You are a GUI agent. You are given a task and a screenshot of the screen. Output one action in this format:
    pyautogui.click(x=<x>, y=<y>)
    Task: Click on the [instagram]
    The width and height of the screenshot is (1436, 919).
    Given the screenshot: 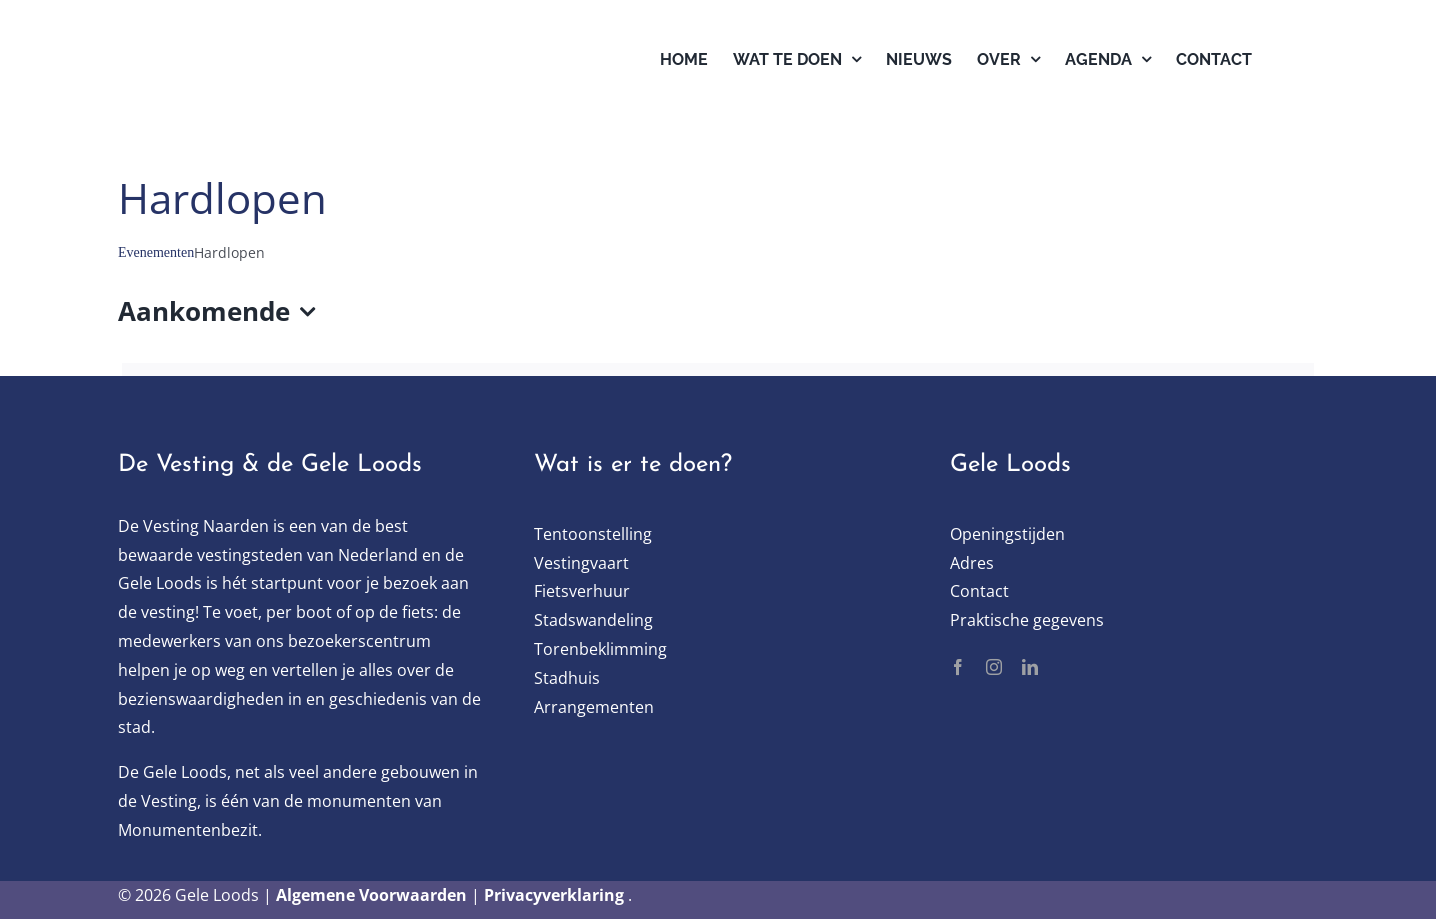 What is the action you would take?
    pyautogui.click(x=994, y=667)
    